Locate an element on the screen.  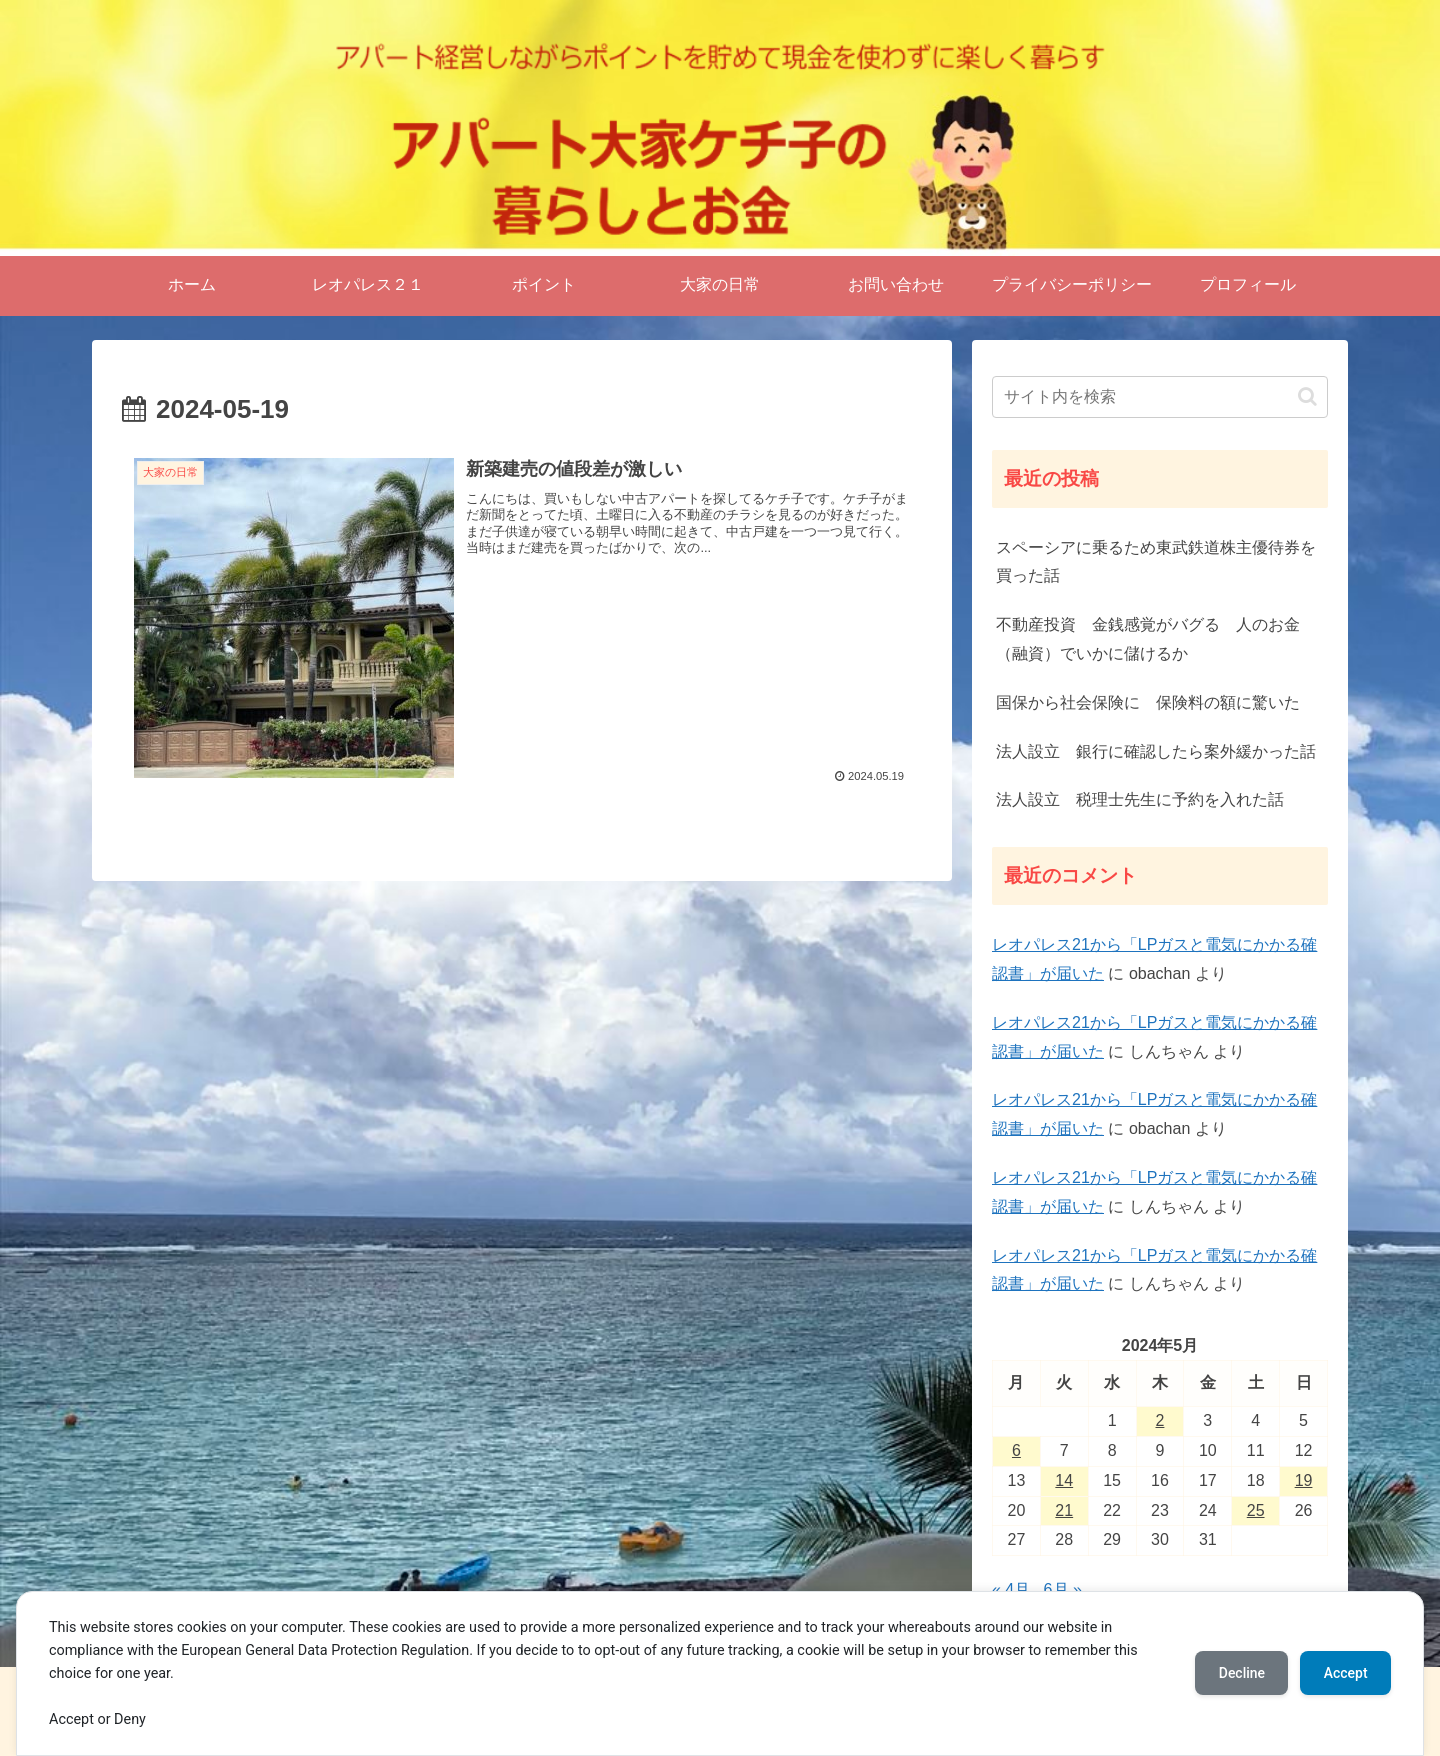
法人設立 税理士先生に予約を入れた話 is located at coordinates (1140, 799).